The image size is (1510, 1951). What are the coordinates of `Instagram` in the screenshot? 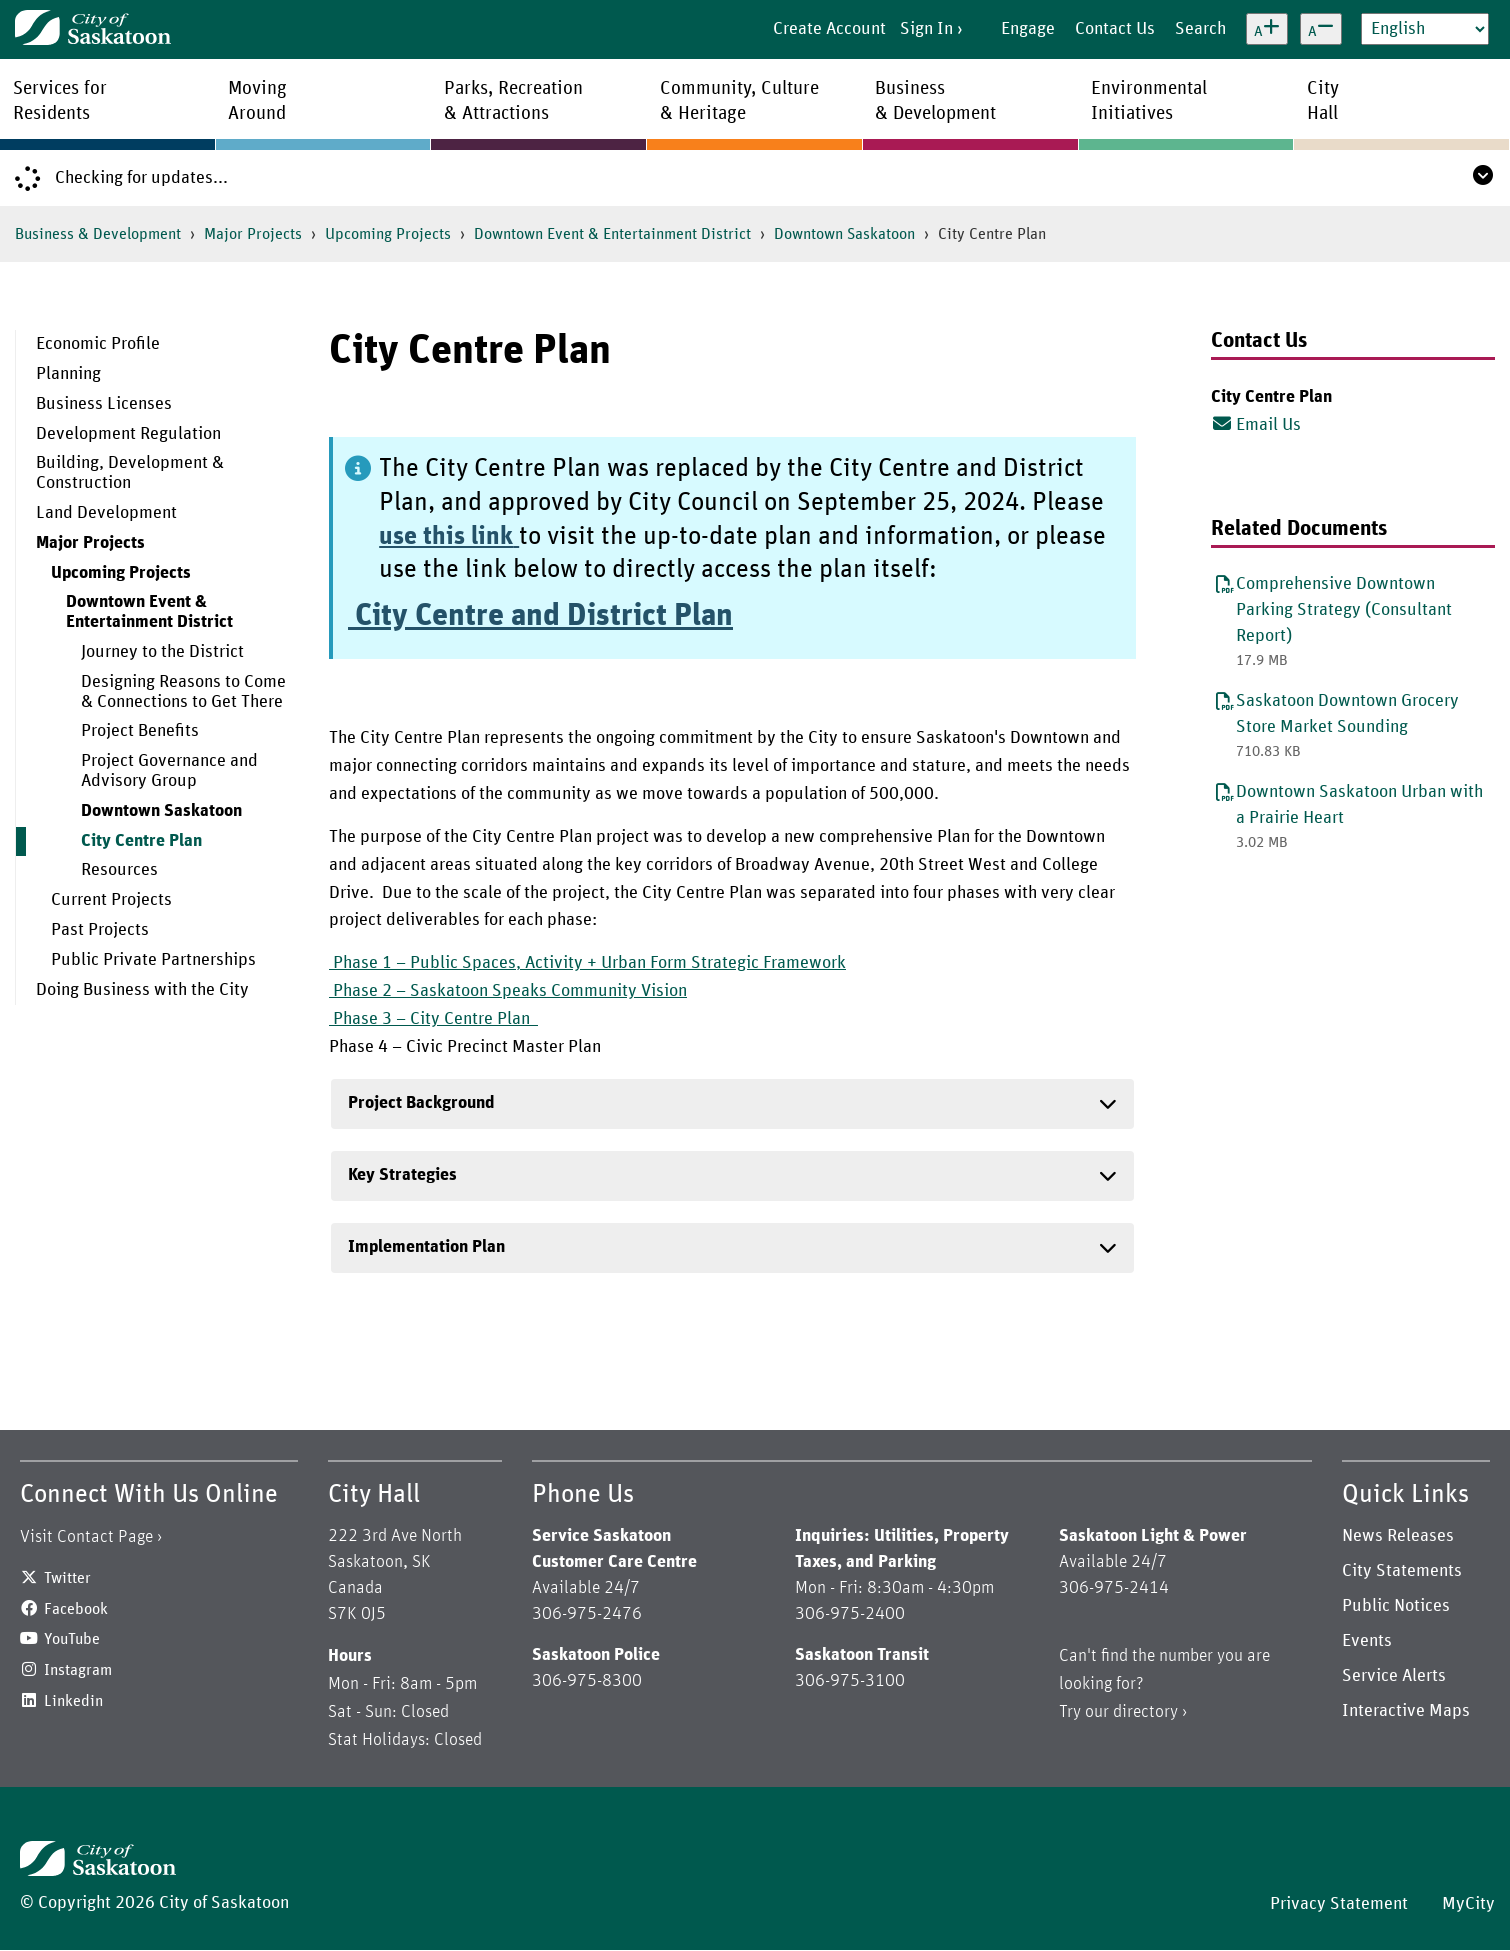 It's located at (78, 1670).